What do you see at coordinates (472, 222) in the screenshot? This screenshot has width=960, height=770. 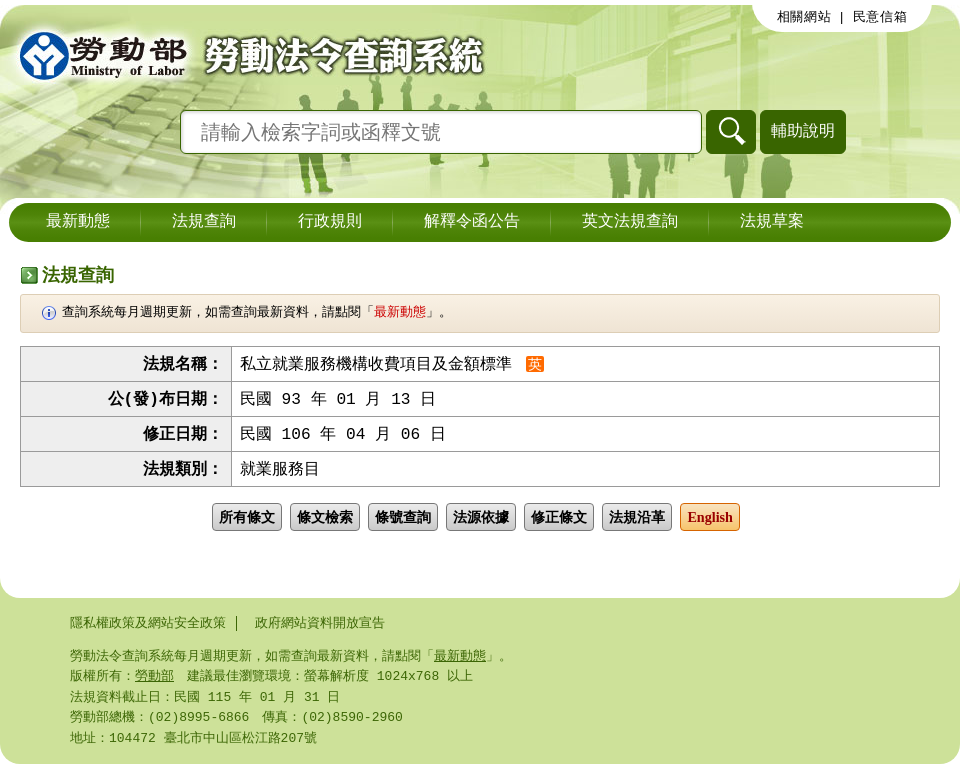 I see `解釋令函公告` at bounding box center [472, 222].